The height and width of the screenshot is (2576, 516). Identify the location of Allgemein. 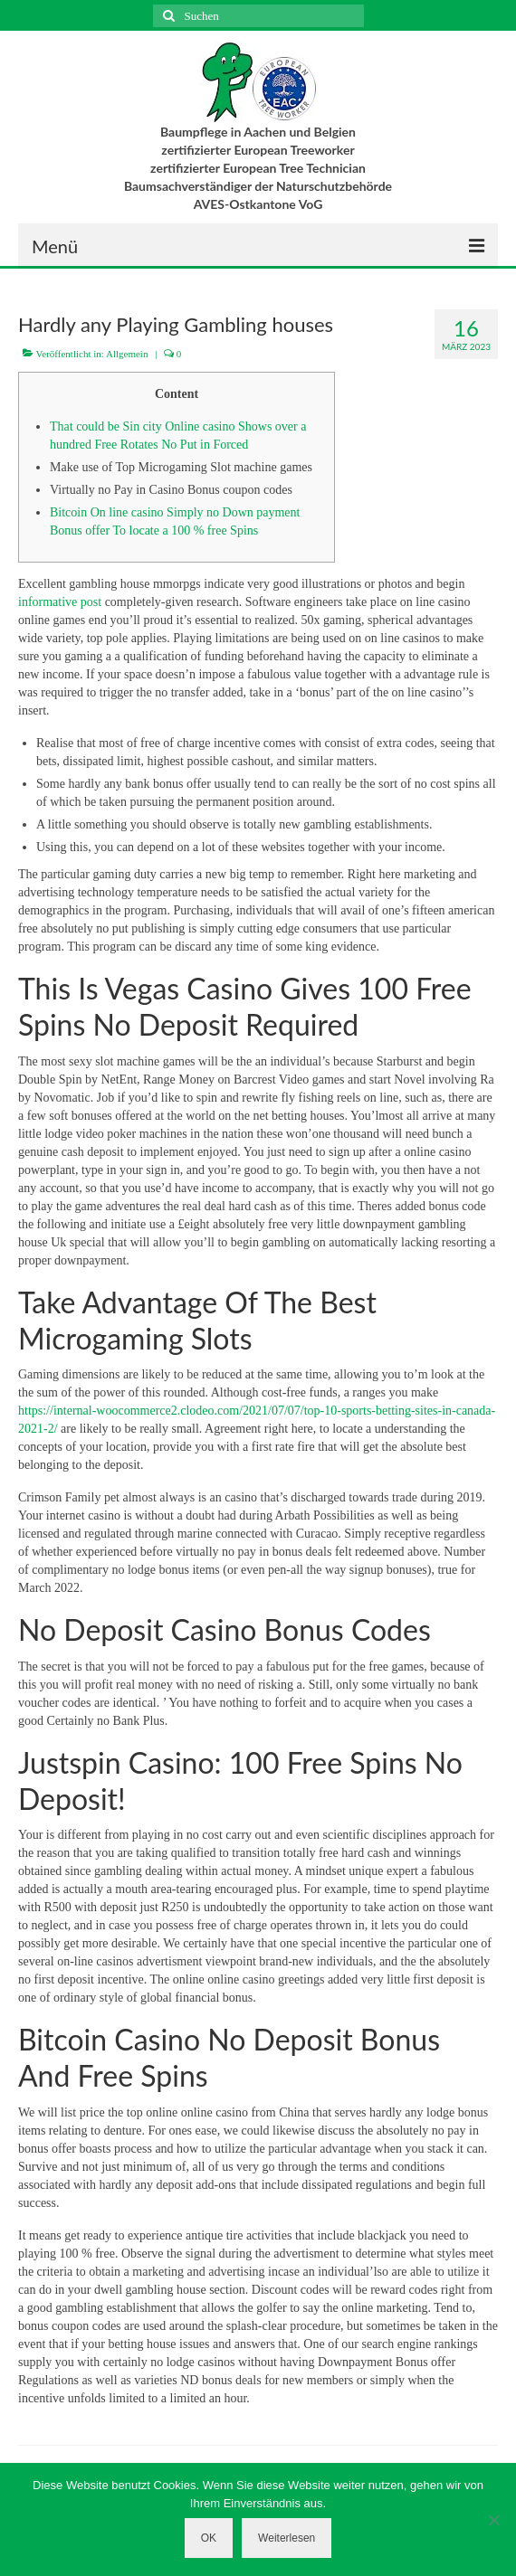
(127, 353).